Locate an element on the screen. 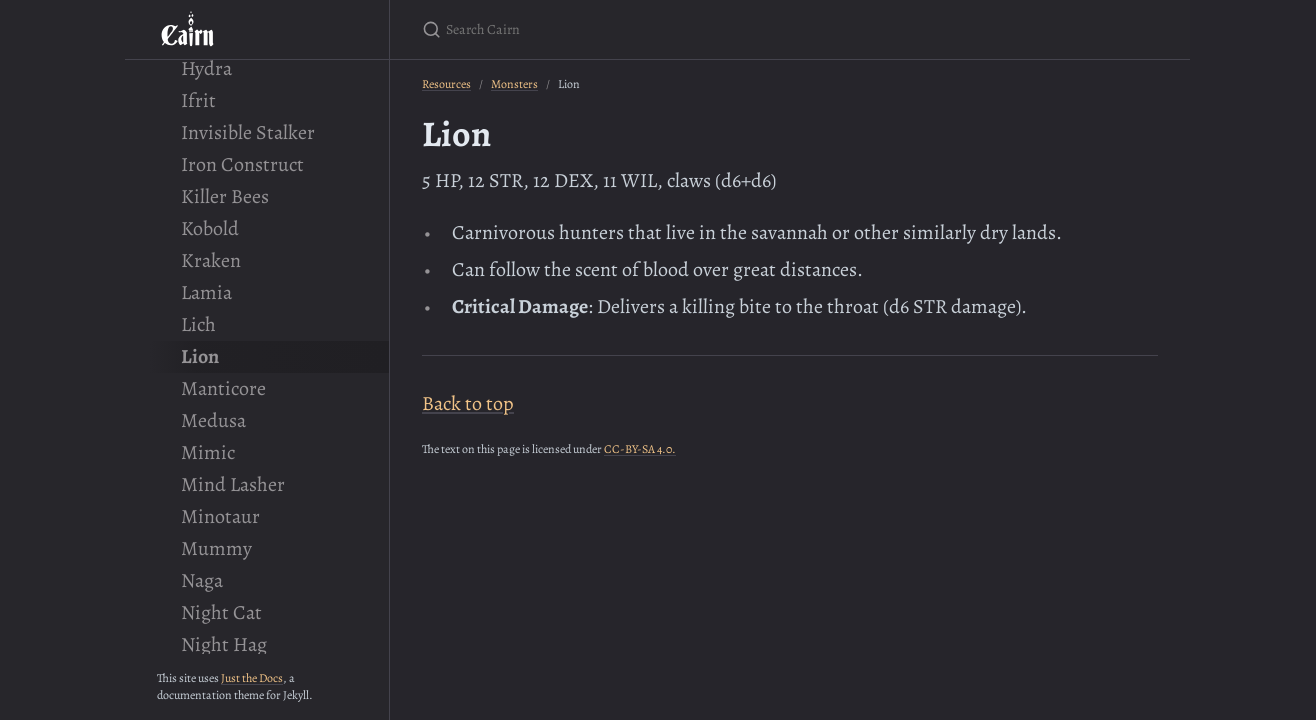 The height and width of the screenshot is (720, 1316). Iron Construct is located at coordinates (242, 164).